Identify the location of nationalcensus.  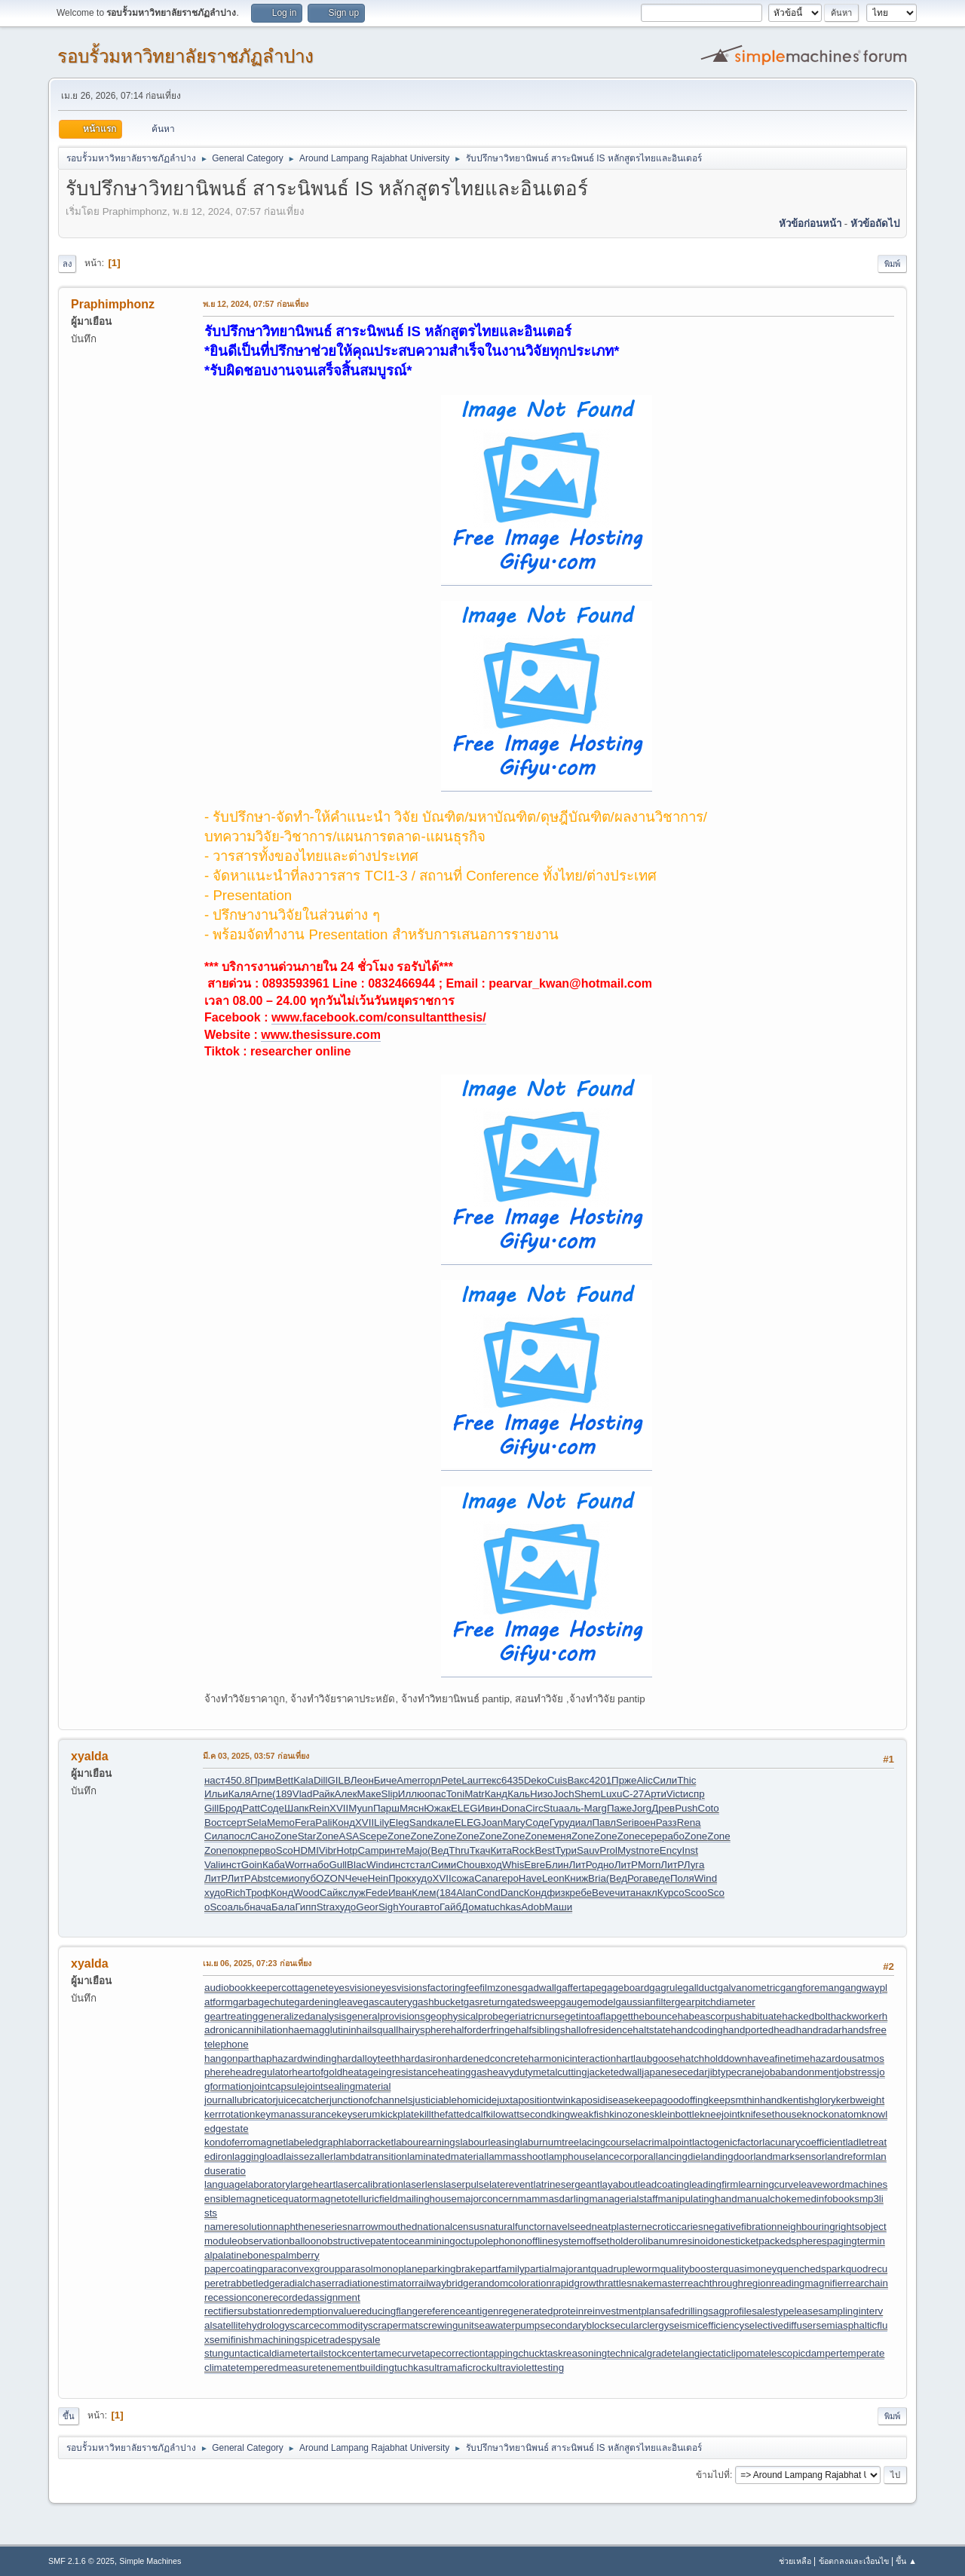
(450, 2226).